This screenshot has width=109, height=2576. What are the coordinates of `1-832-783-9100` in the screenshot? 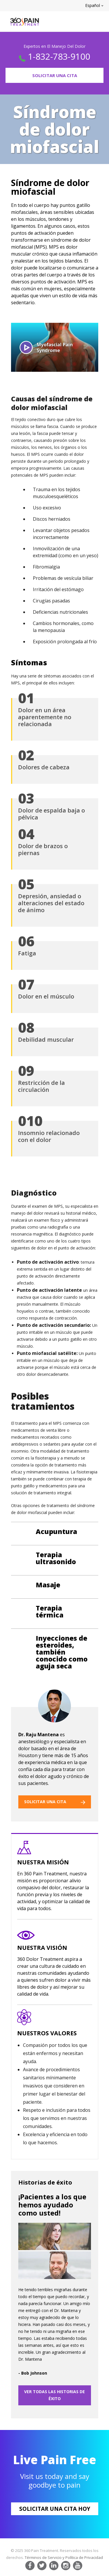 It's located at (59, 56).